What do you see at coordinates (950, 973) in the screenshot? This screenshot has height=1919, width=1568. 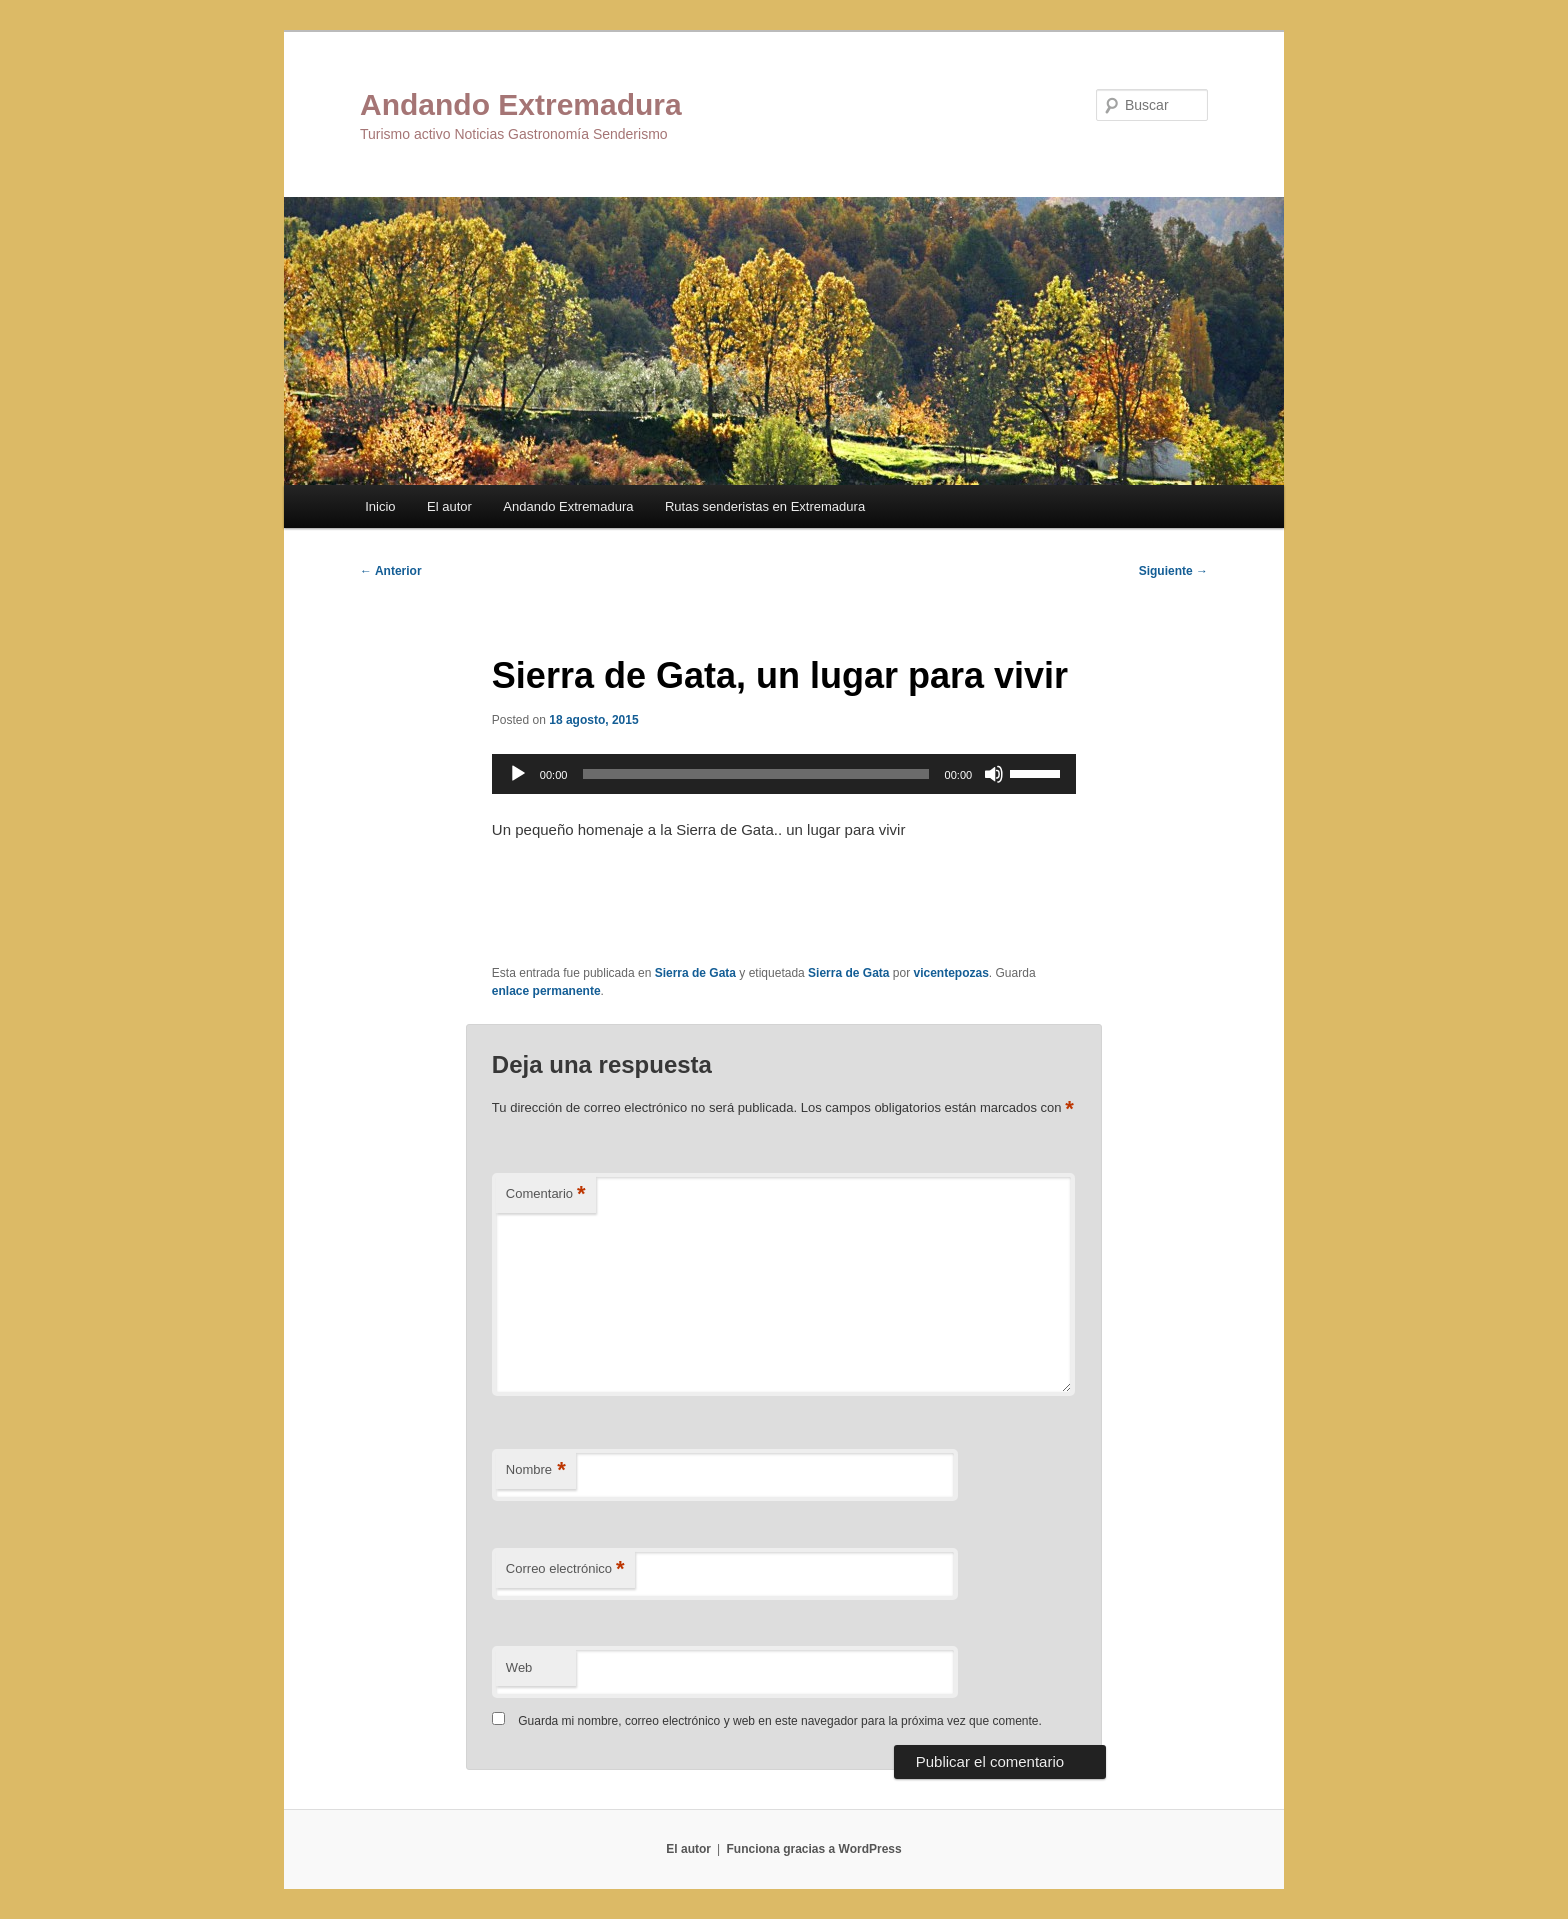 I see `vicentepozas` at bounding box center [950, 973].